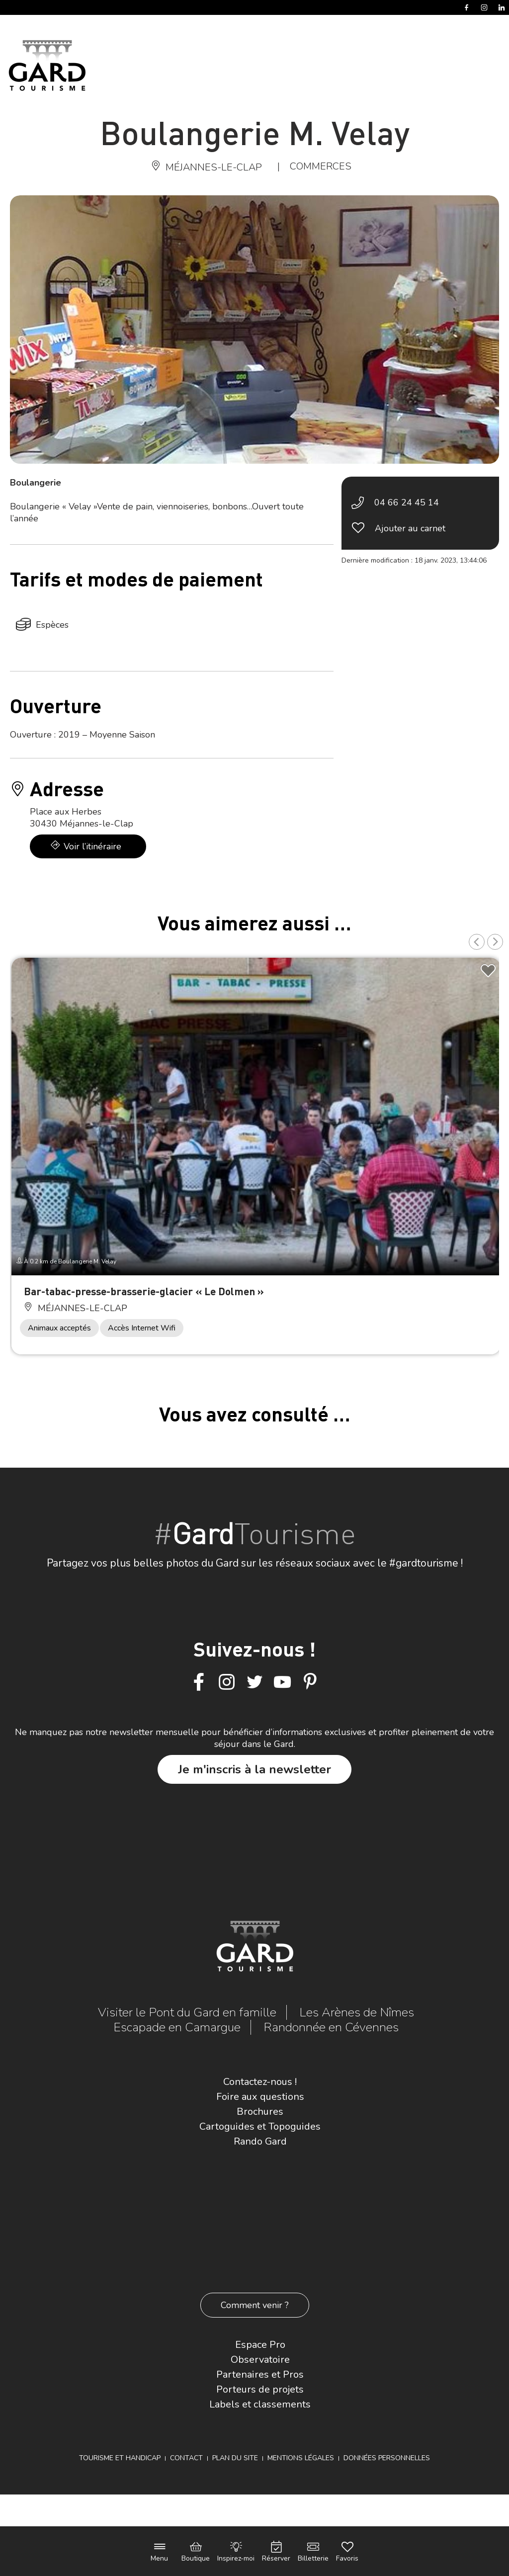 Image resolution: width=509 pixels, height=2576 pixels. What do you see at coordinates (300, 2458) in the screenshot?
I see `Mentions légales` at bounding box center [300, 2458].